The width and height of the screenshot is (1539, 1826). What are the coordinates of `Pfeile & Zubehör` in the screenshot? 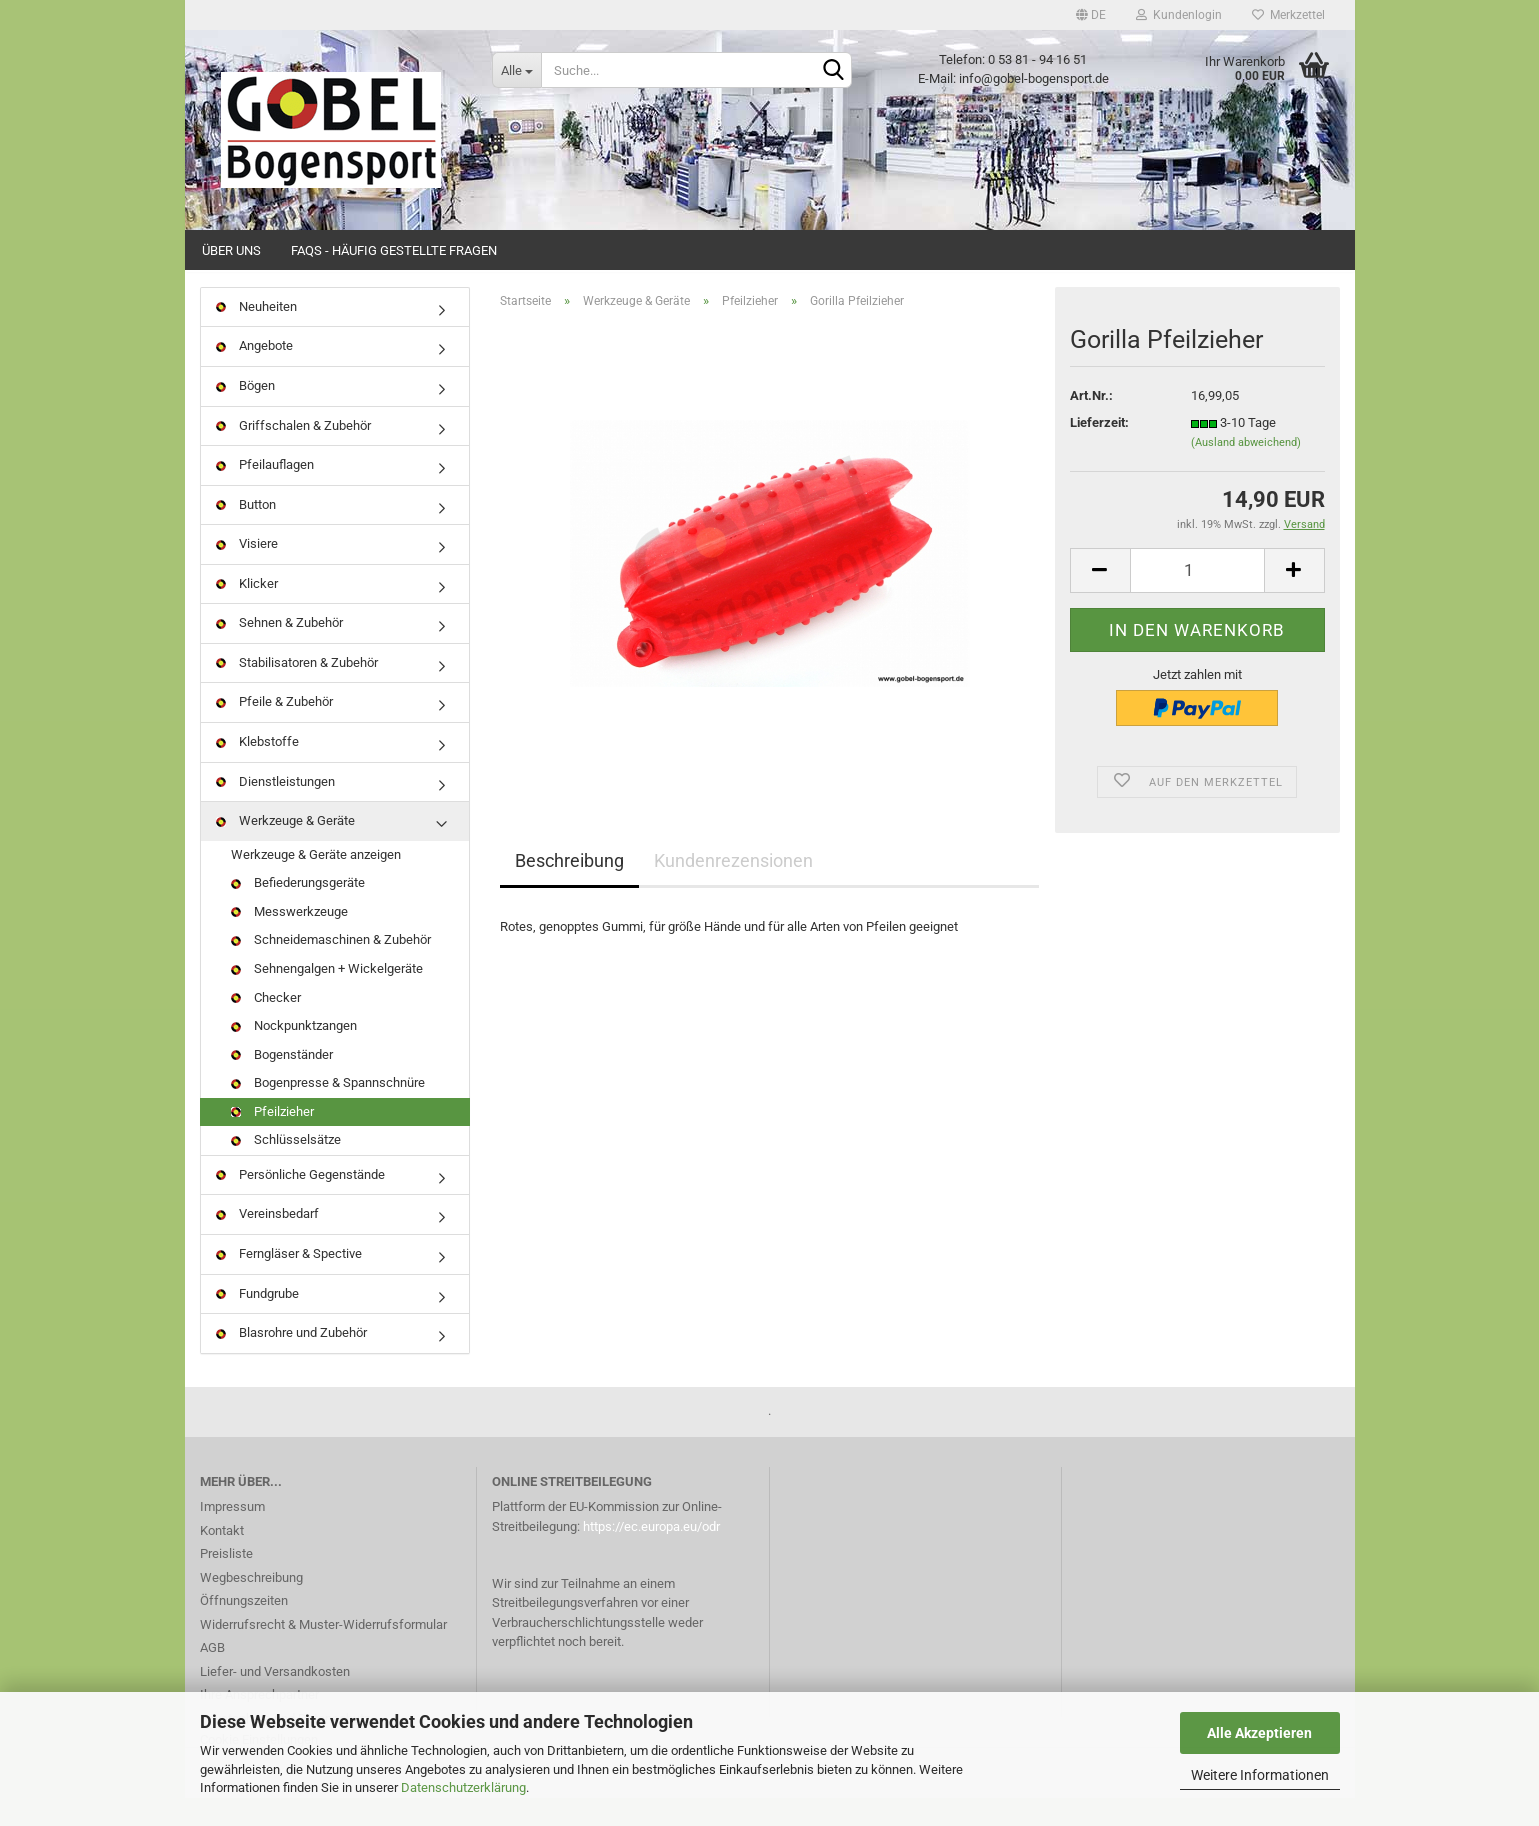 It's located at (274, 730).